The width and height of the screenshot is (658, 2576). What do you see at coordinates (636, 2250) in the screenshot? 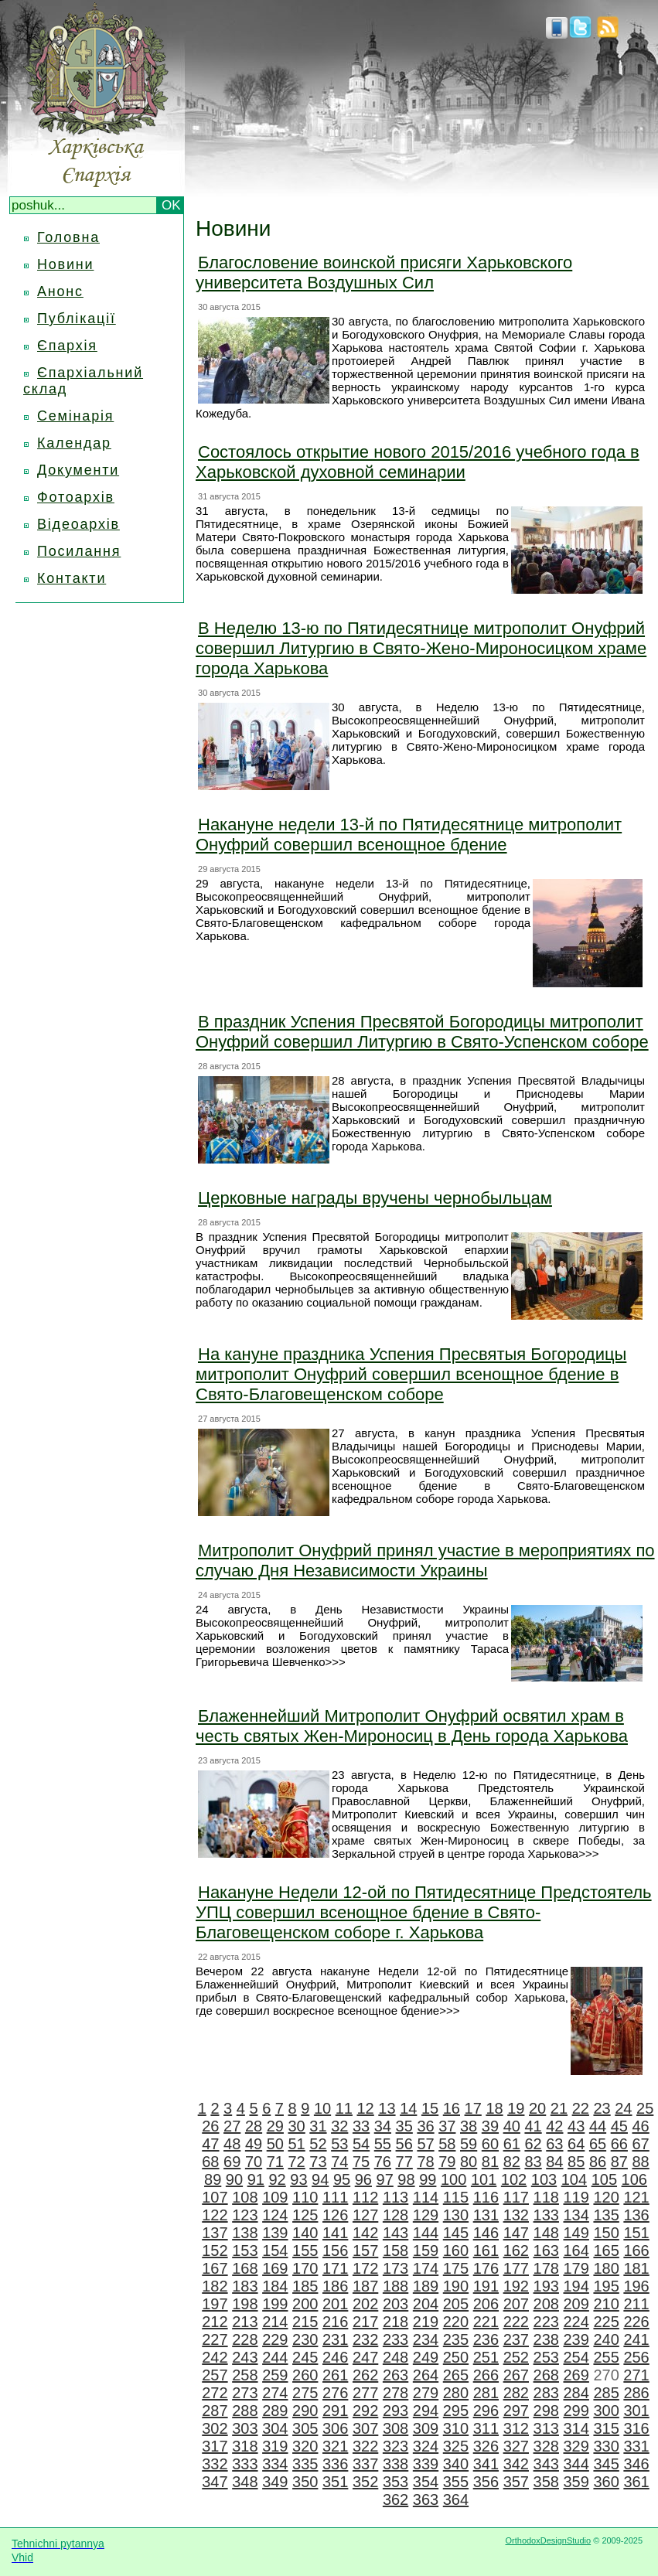
I see `166` at bounding box center [636, 2250].